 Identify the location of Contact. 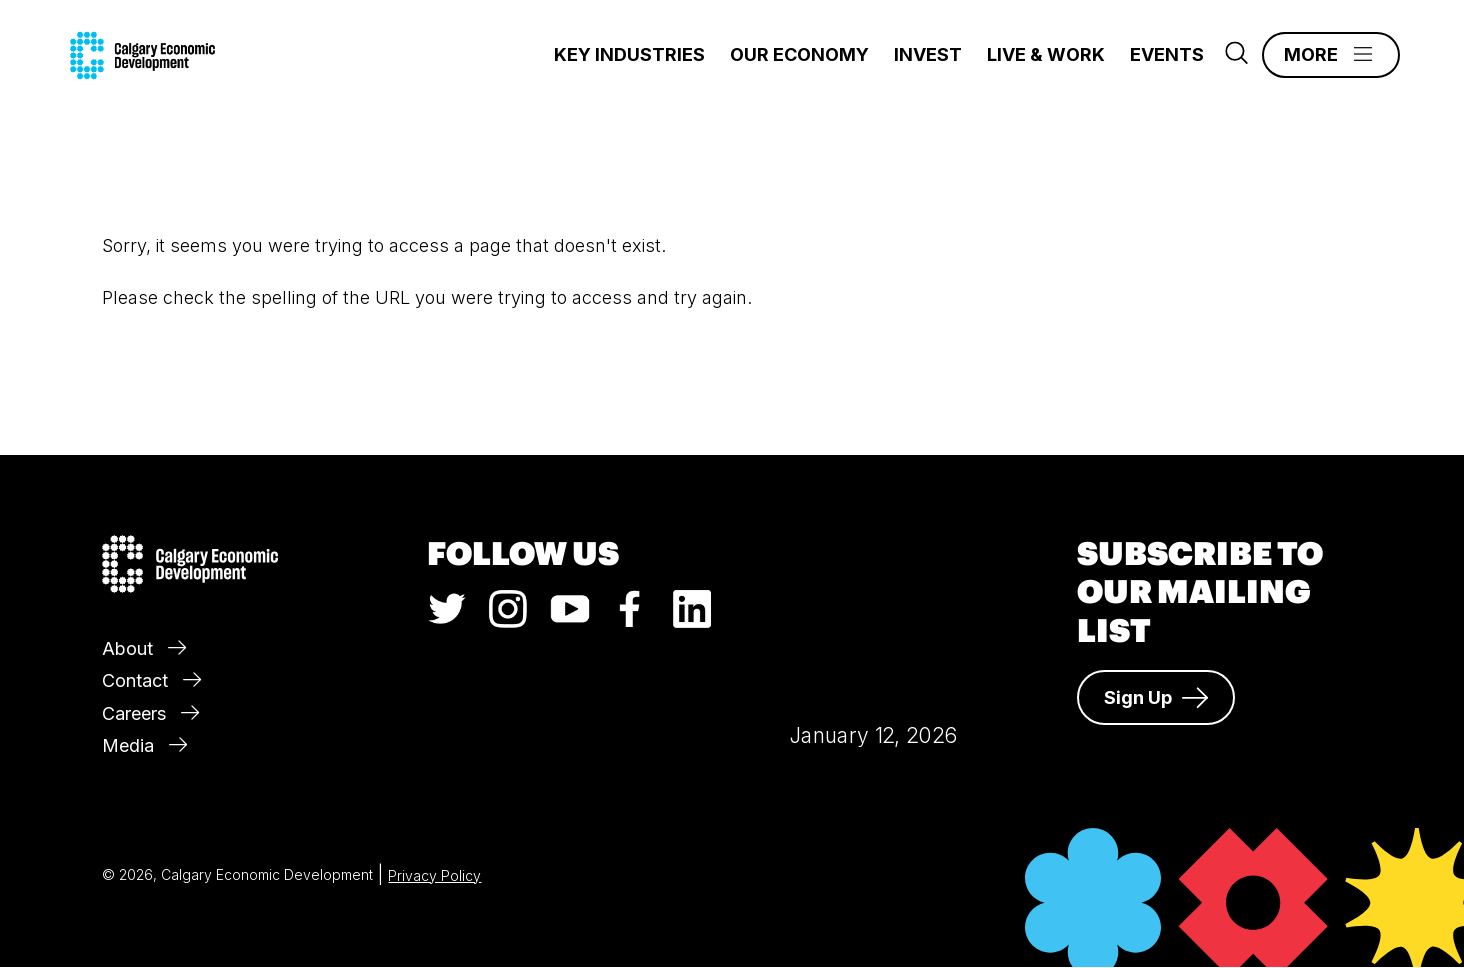
(151, 680).